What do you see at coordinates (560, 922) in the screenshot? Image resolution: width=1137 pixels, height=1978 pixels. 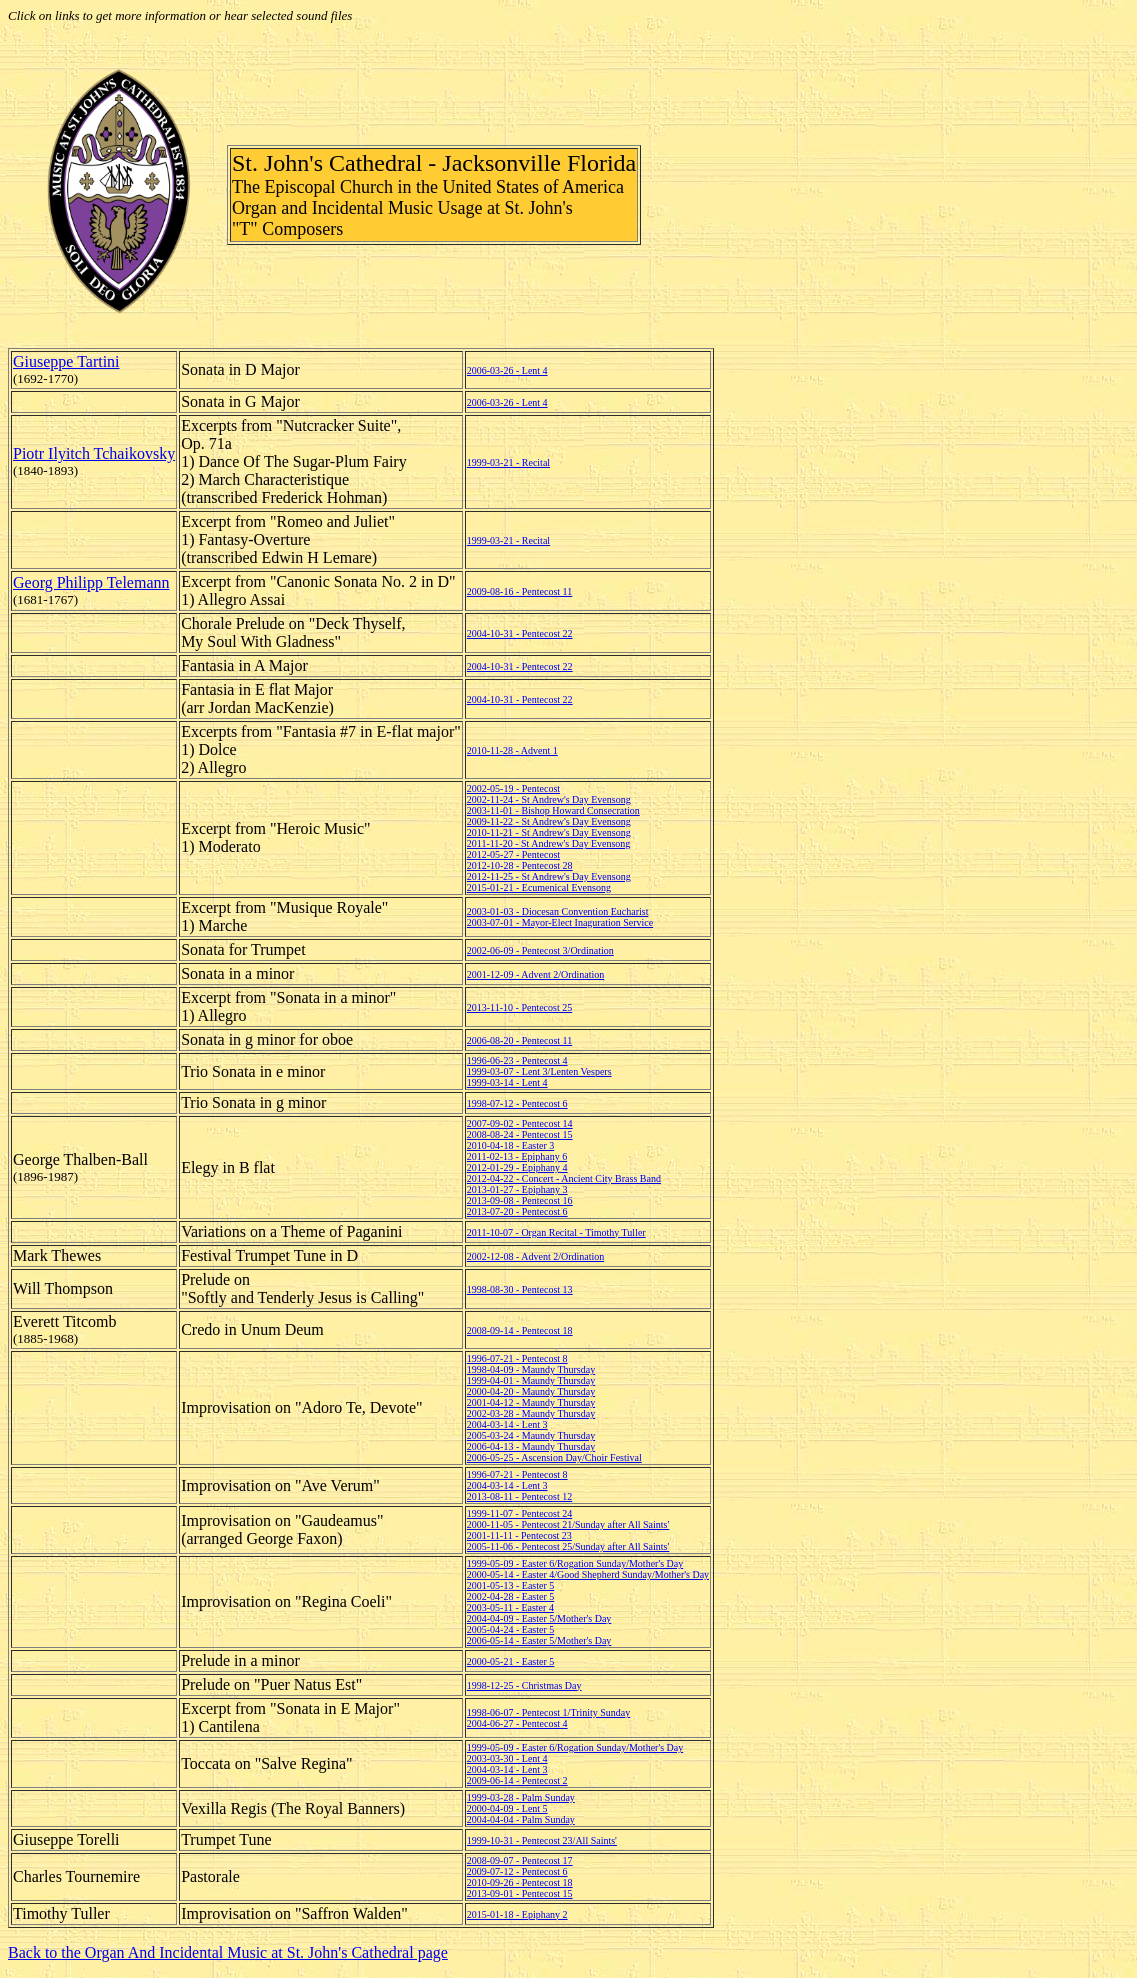 I see `2003-07-01 - Mayor-Elect Inaguration Service` at bounding box center [560, 922].